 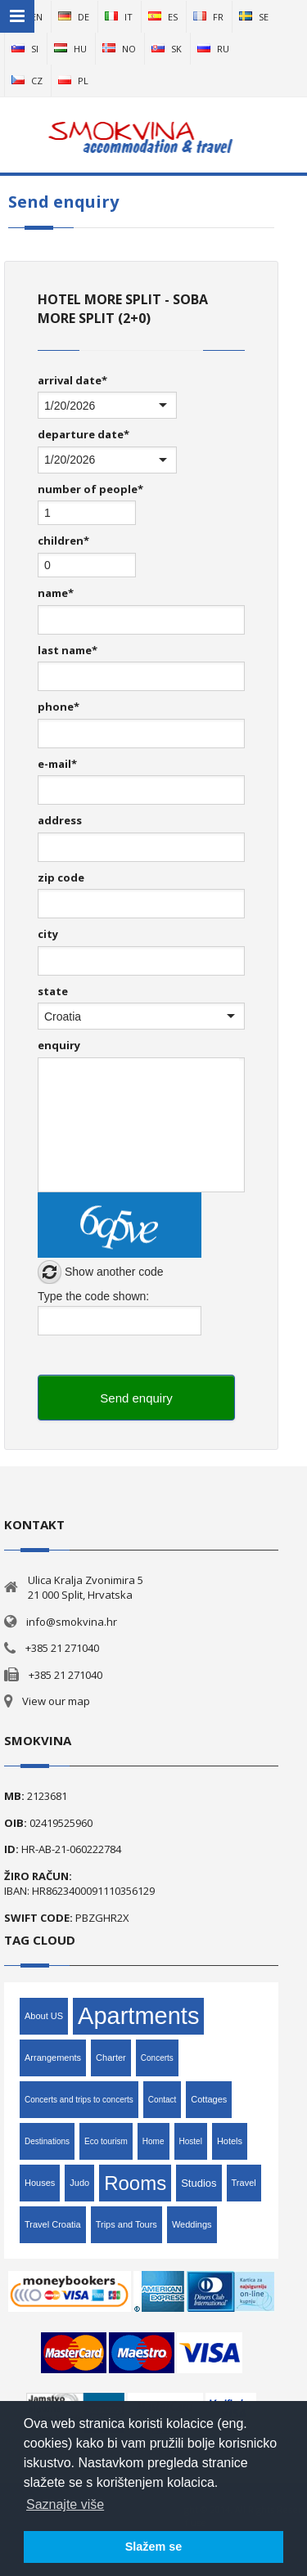 I want to click on Judo, so click(x=79, y=2183).